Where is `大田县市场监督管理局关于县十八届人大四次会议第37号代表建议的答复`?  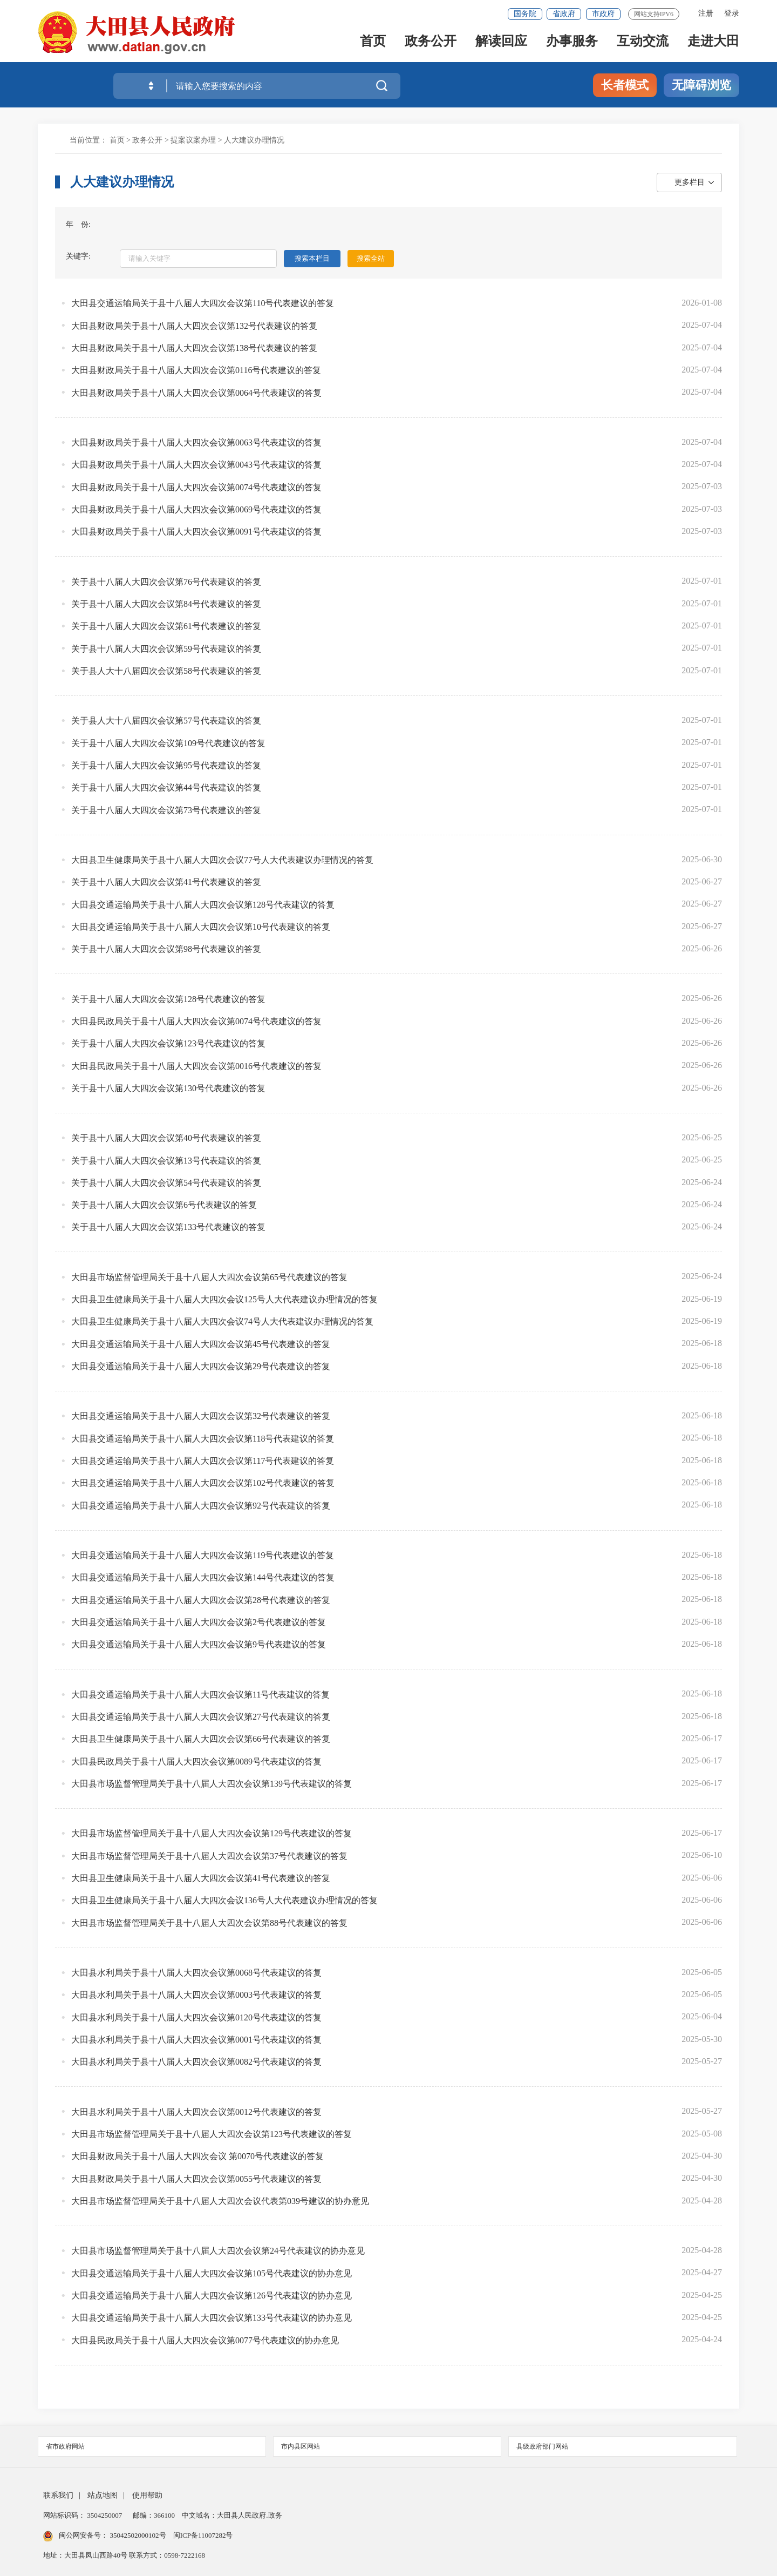 大田县市场监督管理局关于县十八届人大四次会议第37号代表建议的答复 is located at coordinates (209, 1856).